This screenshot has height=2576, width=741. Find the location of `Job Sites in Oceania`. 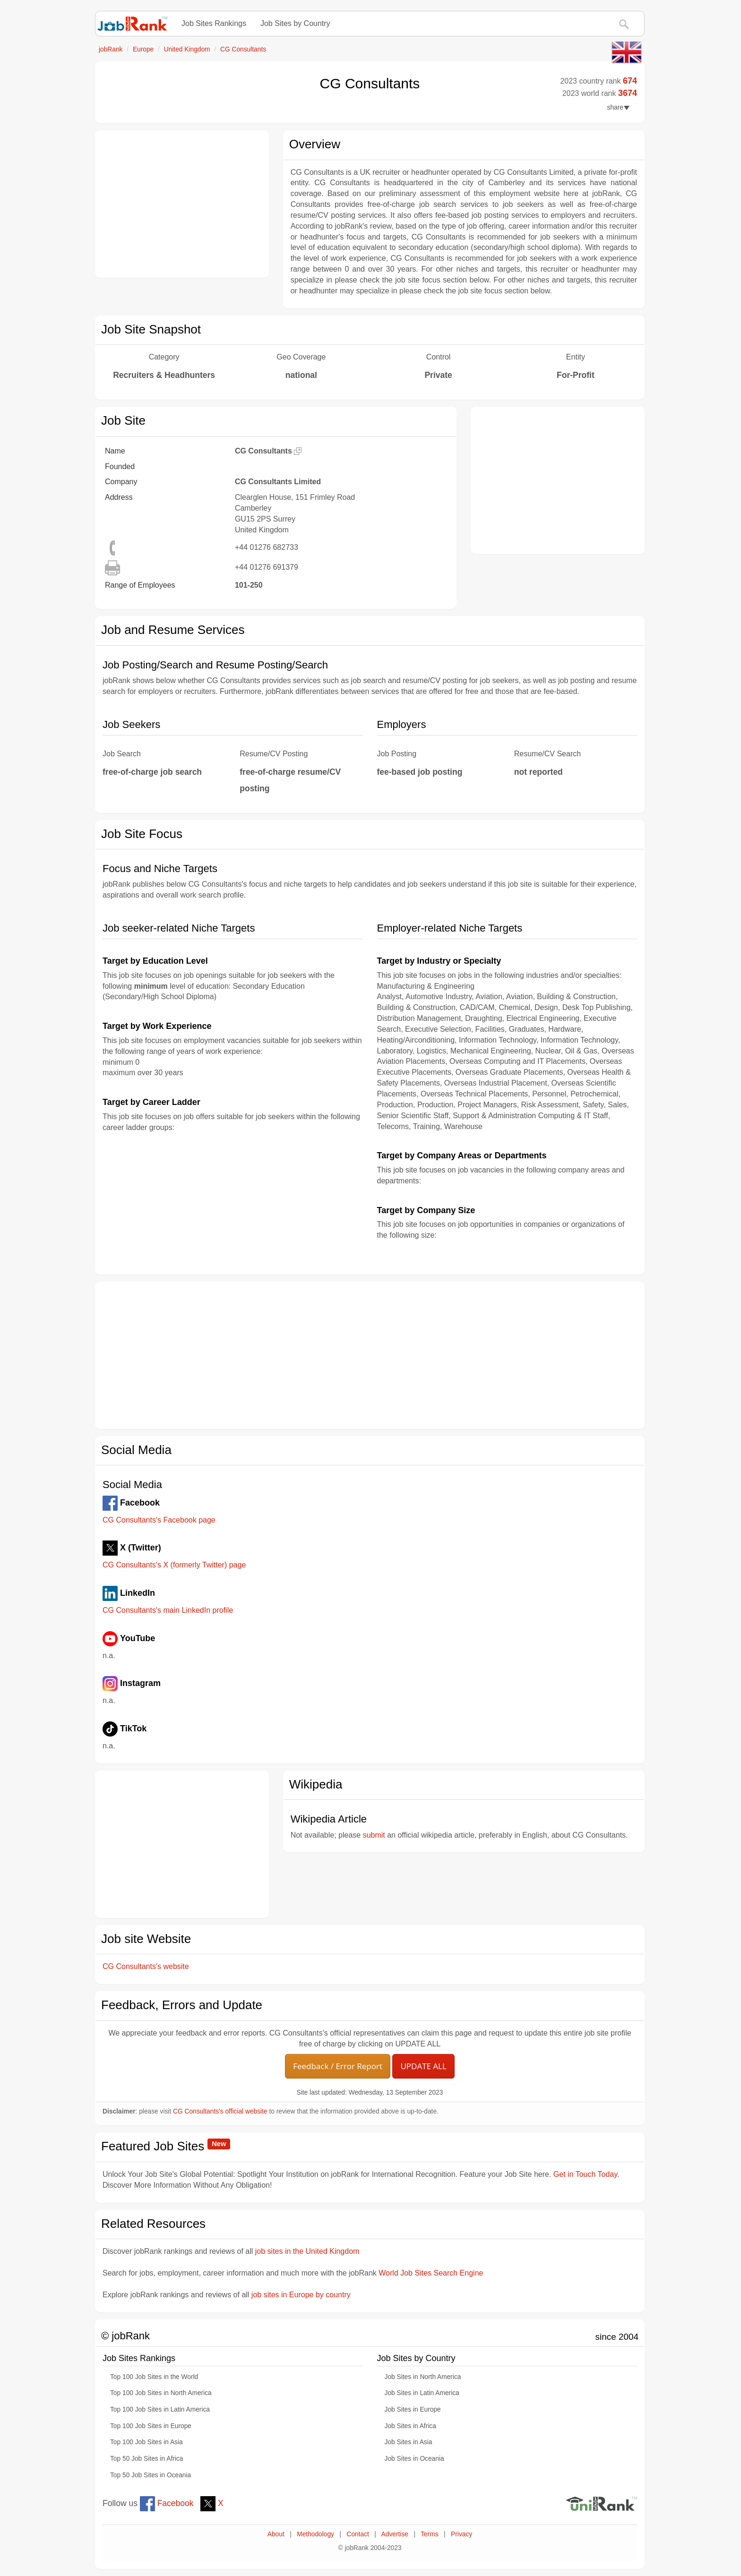

Job Sites in Oceania is located at coordinates (414, 2458).